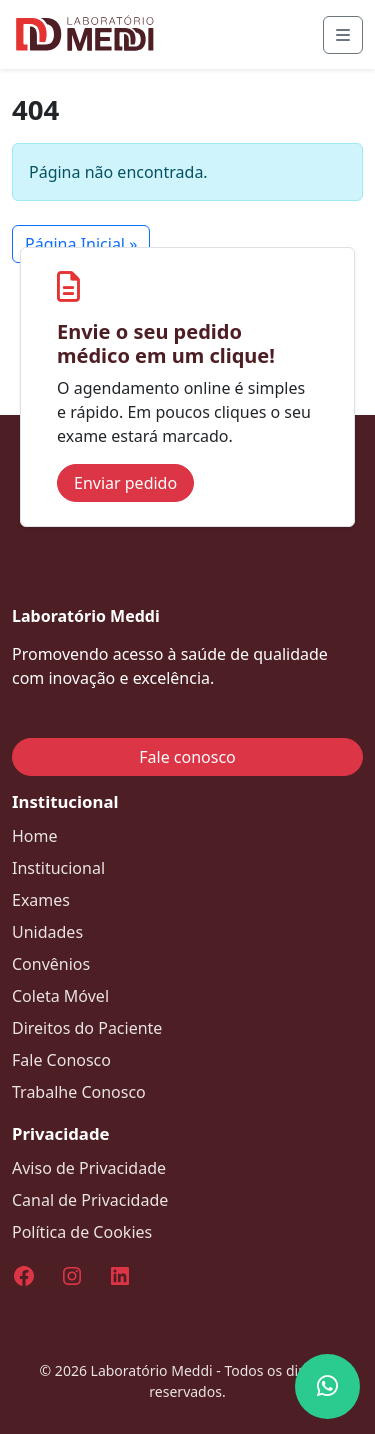 The height and width of the screenshot is (1434, 375). I want to click on Home, so click(35, 836).